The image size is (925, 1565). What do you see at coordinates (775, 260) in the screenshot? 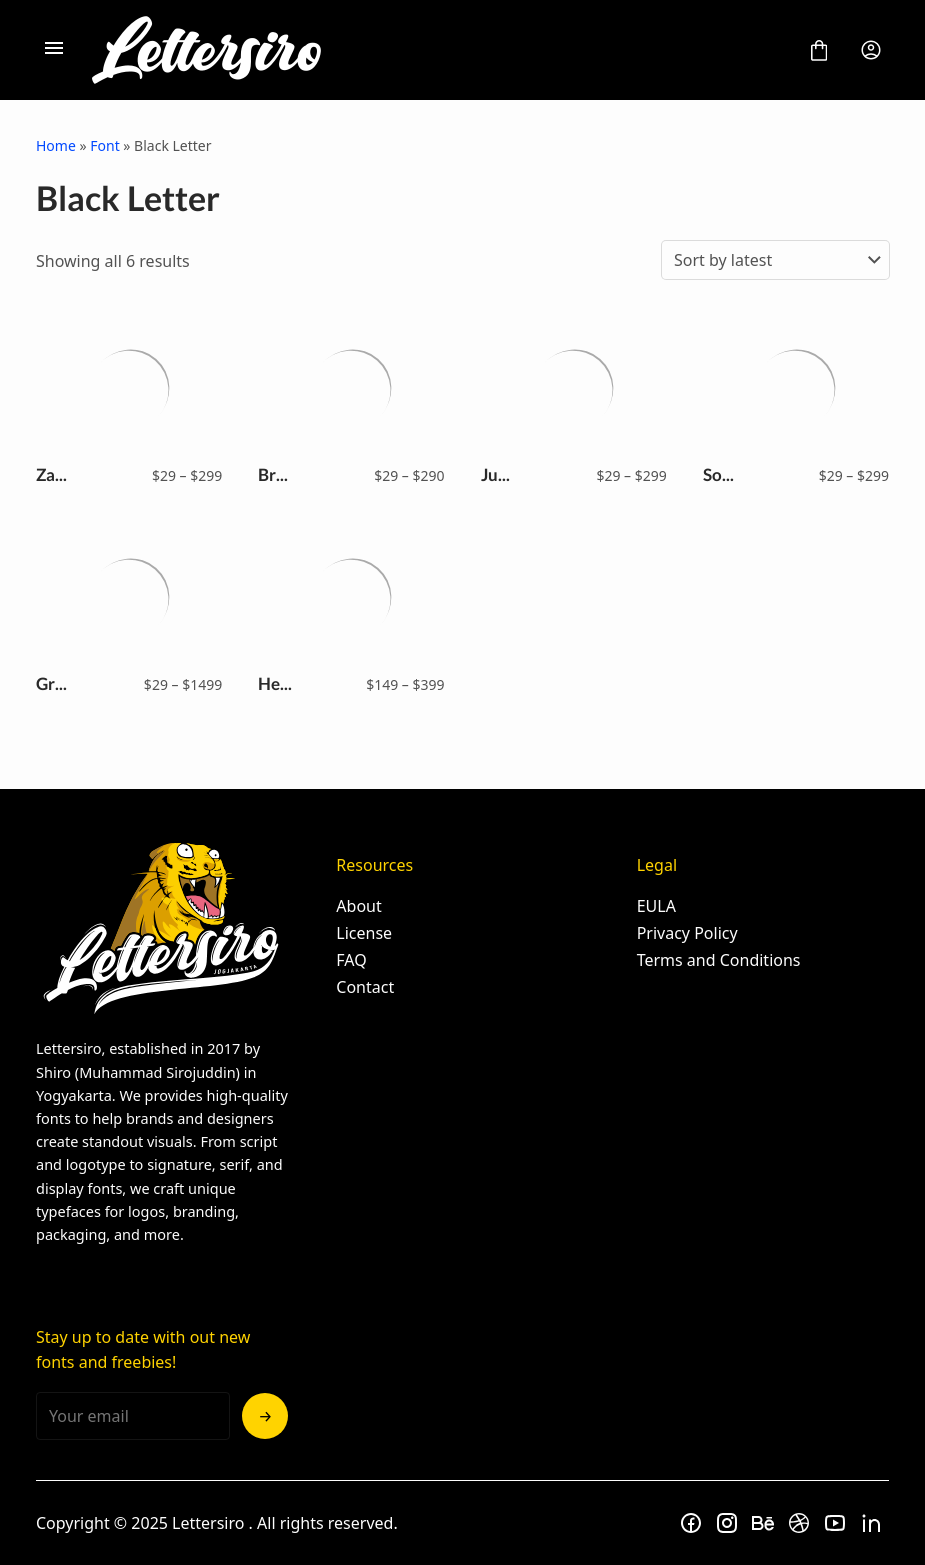
I see `[Shop order]` at bounding box center [775, 260].